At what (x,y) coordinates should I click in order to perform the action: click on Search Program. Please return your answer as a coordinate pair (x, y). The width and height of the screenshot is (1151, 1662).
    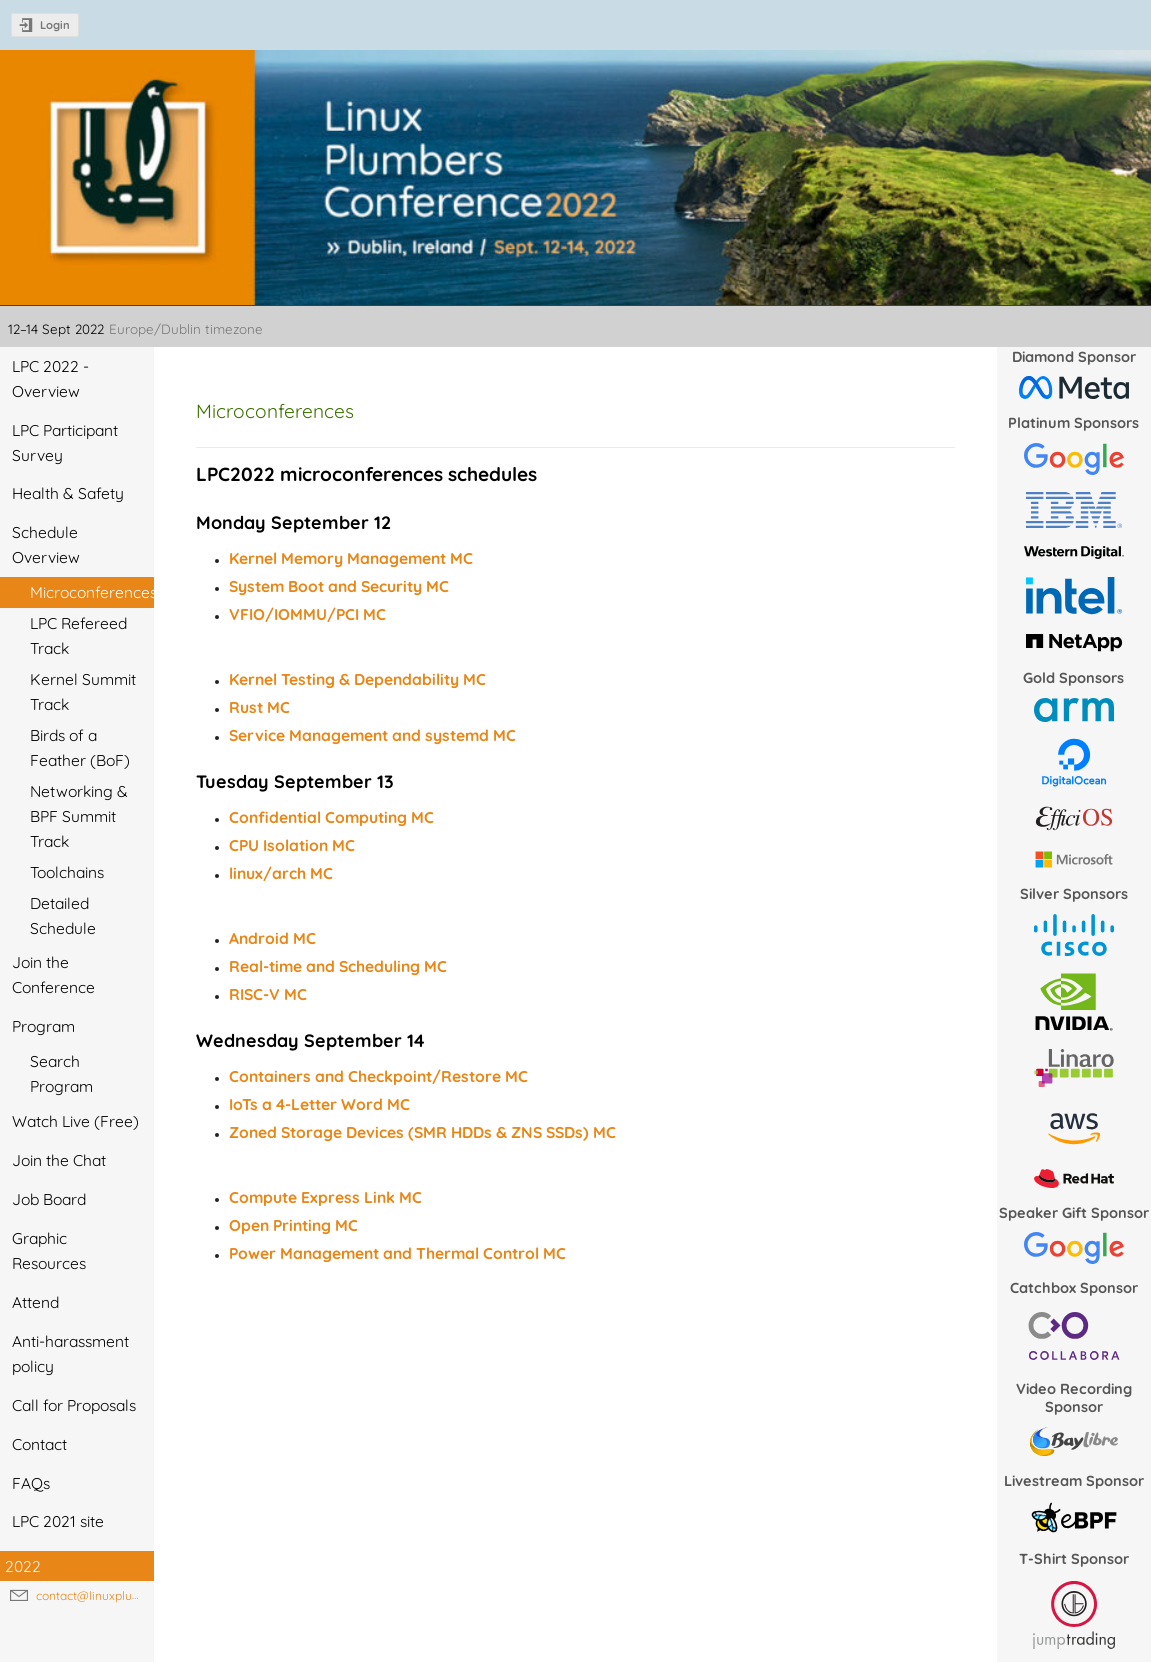
    Looking at the image, I should click on (61, 1073).